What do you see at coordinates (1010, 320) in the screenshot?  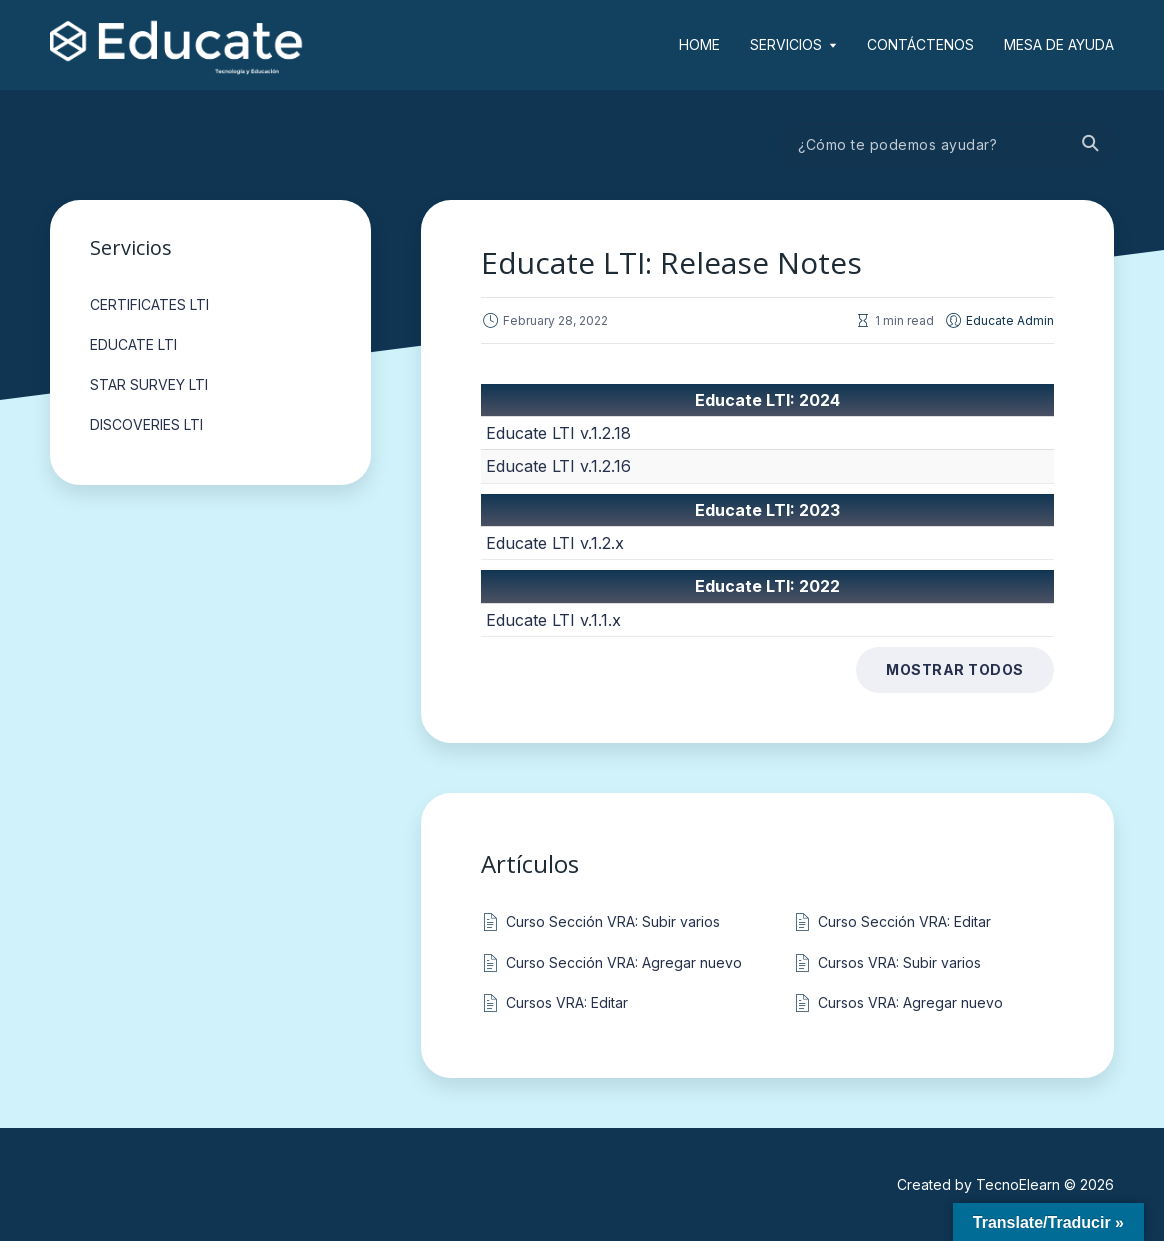 I see `Educate Admin` at bounding box center [1010, 320].